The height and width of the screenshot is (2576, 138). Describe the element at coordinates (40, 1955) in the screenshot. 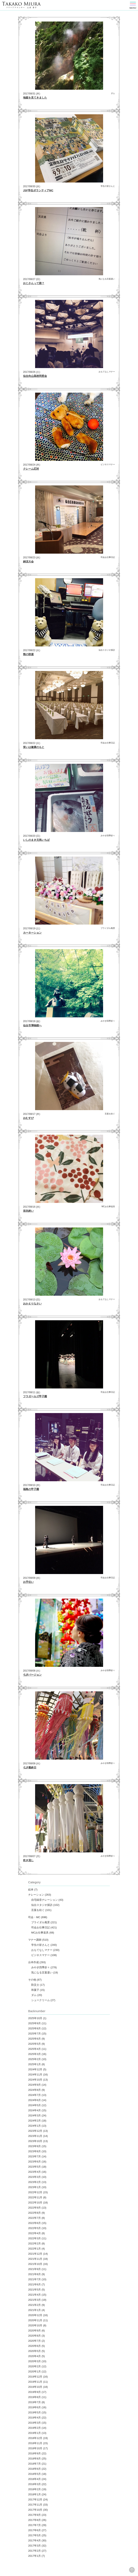

I see `ビジネスマナー` at that location.